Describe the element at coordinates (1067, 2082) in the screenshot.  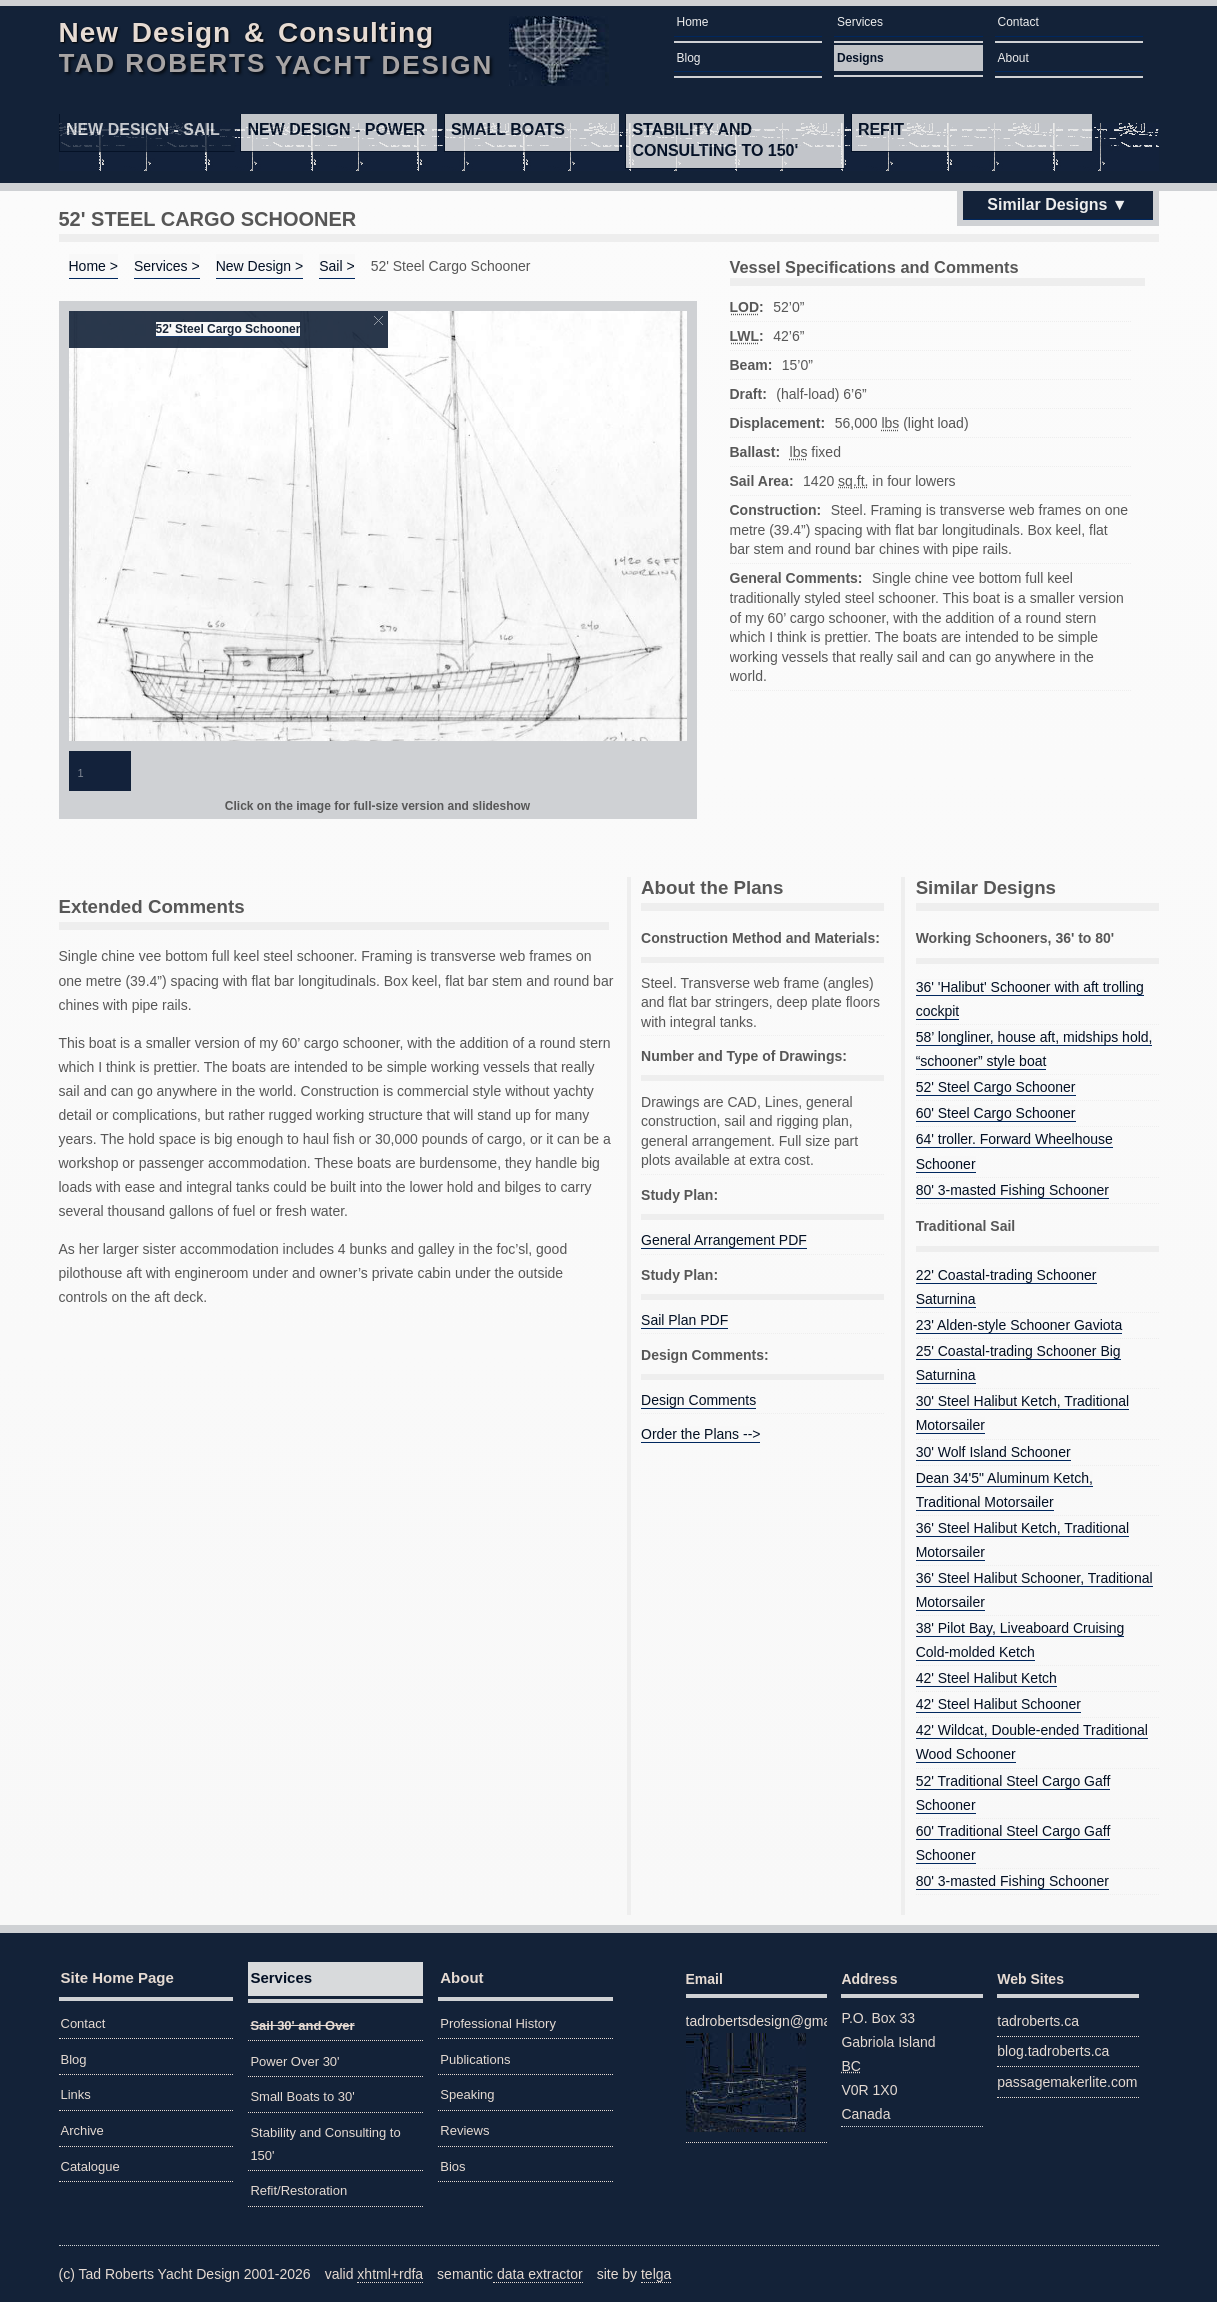
I see `passagemakerlite.com` at that location.